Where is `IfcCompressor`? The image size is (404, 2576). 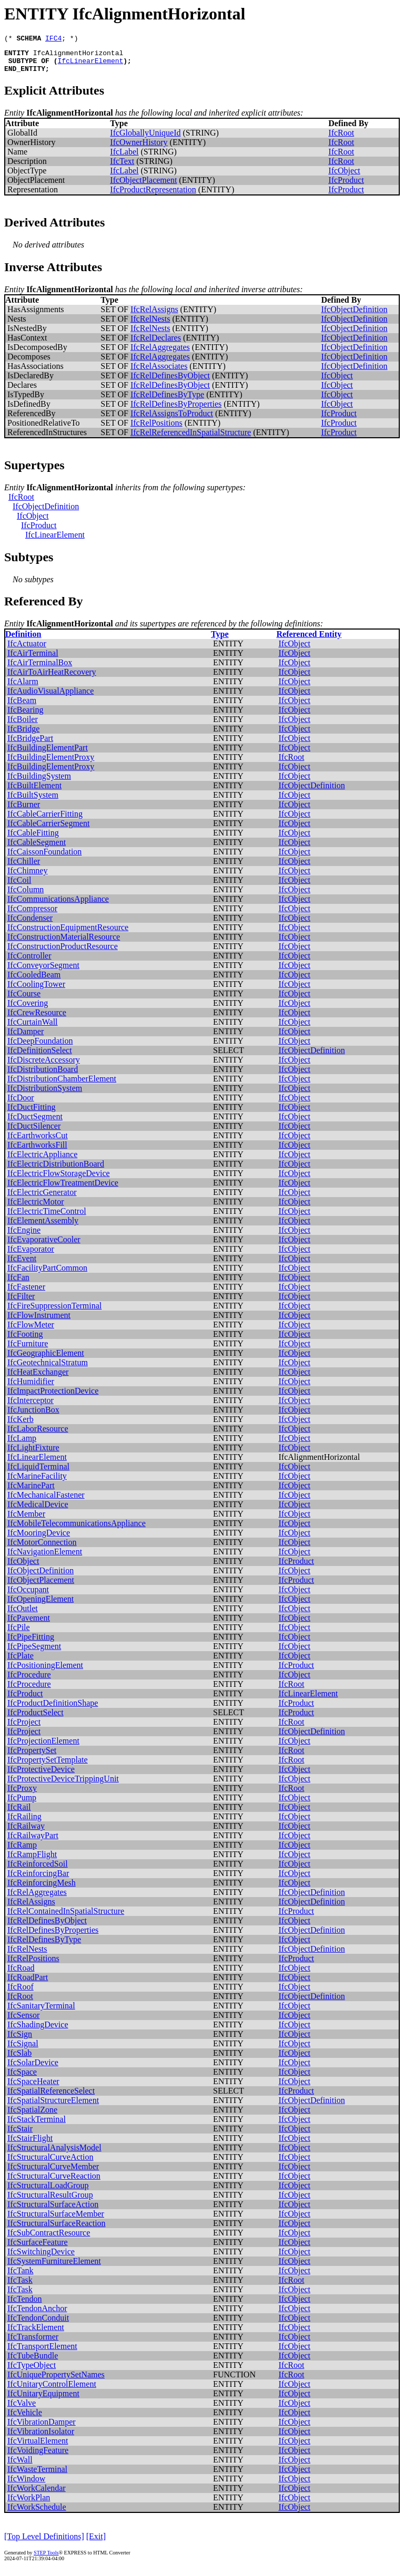 IfcCompressor is located at coordinates (32, 914).